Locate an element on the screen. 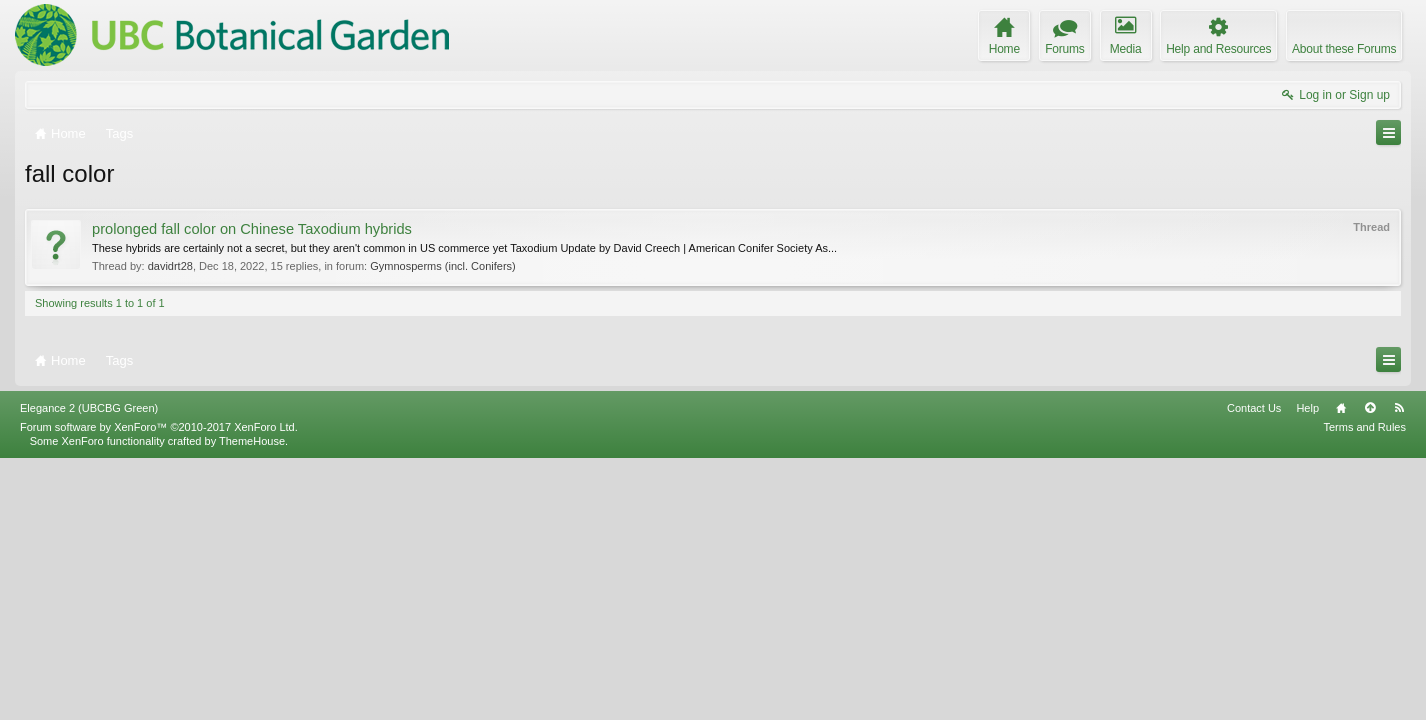 The height and width of the screenshot is (720, 1426). prolonged fall color on Chinese Taxodium hybrids is located at coordinates (252, 229).